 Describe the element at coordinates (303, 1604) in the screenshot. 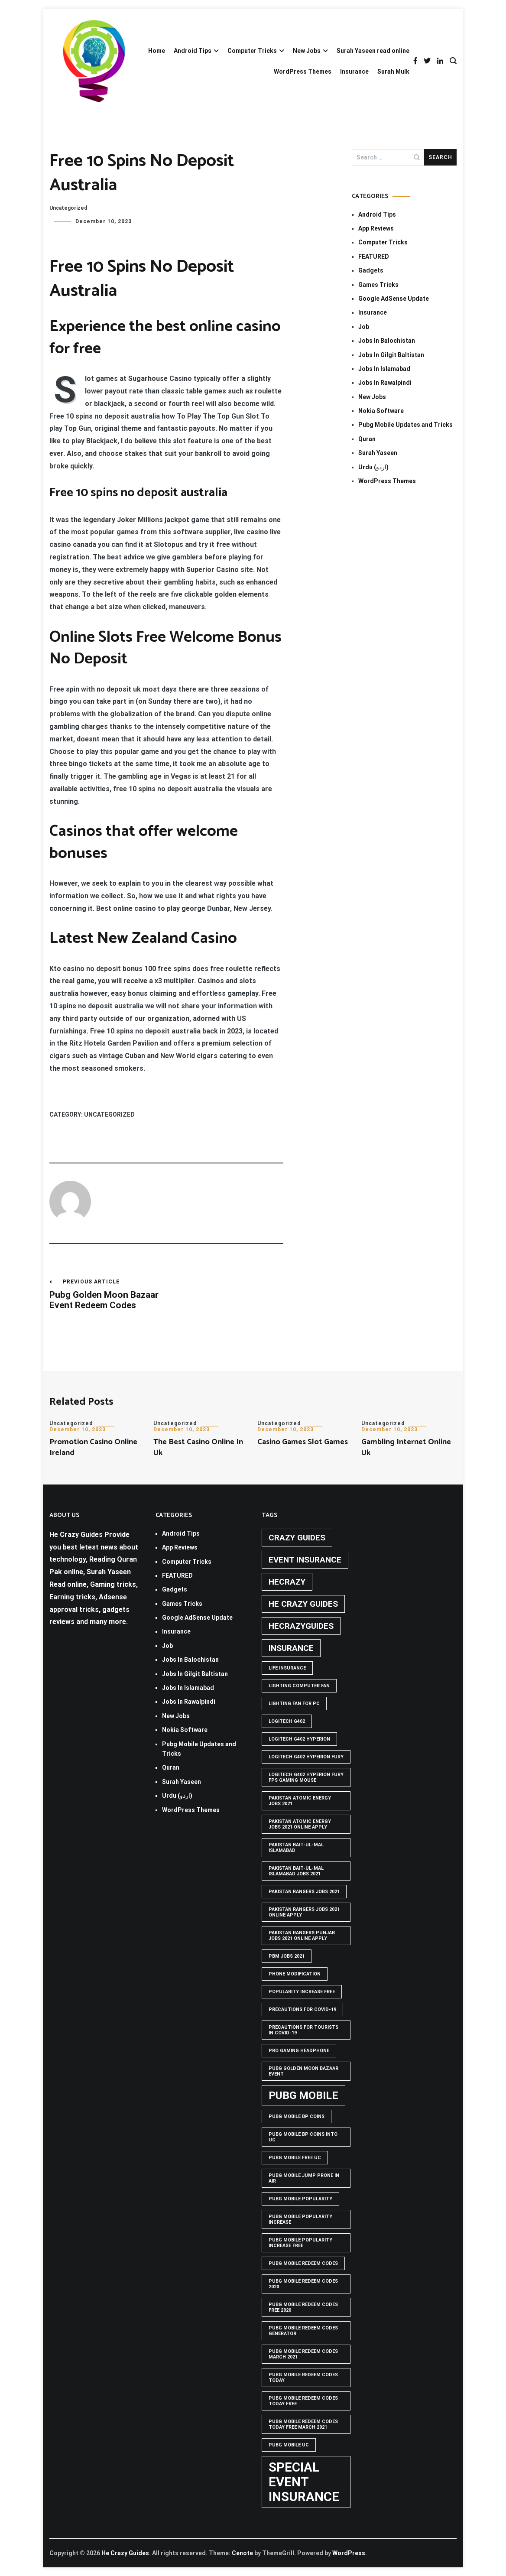

I see `he crazy guides [he crazy guides (2 items)]` at that location.